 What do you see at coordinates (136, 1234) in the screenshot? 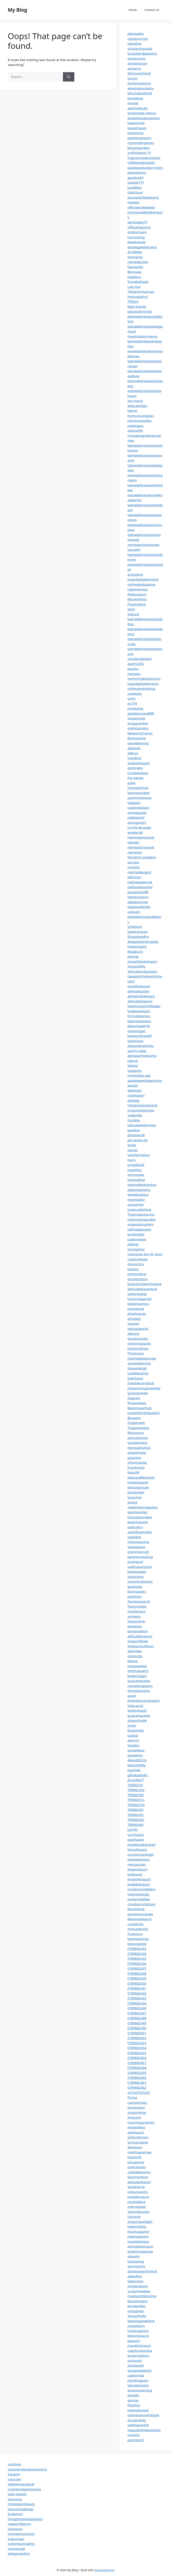
I see `profactsbd` at bounding box center [136, 1234].